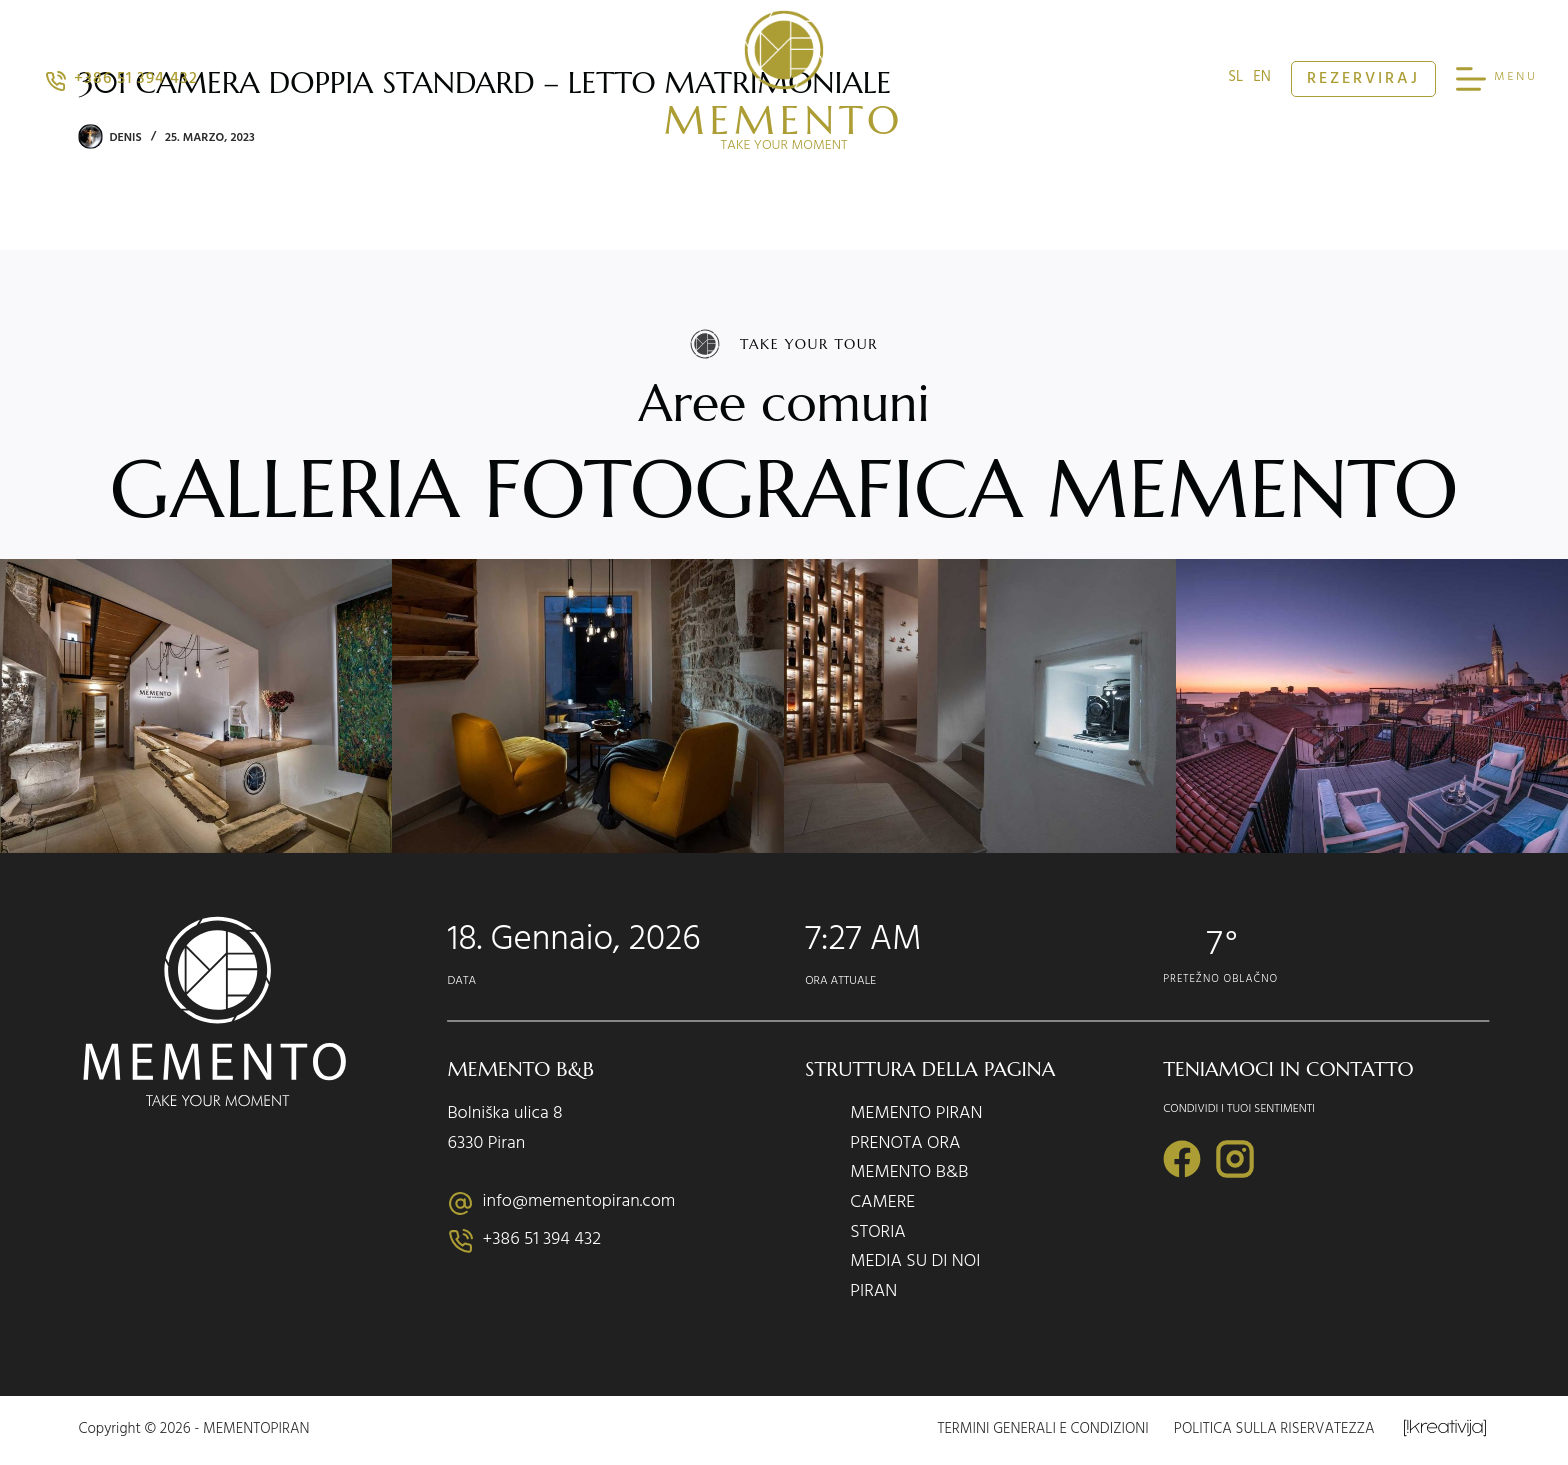 The height and width of the screenshot is (1465, 1568). What do you see at coordinates (196, 706) in the screenshot?
I see `[Display this image in a lightbox]` at bounding box center [196, 706].